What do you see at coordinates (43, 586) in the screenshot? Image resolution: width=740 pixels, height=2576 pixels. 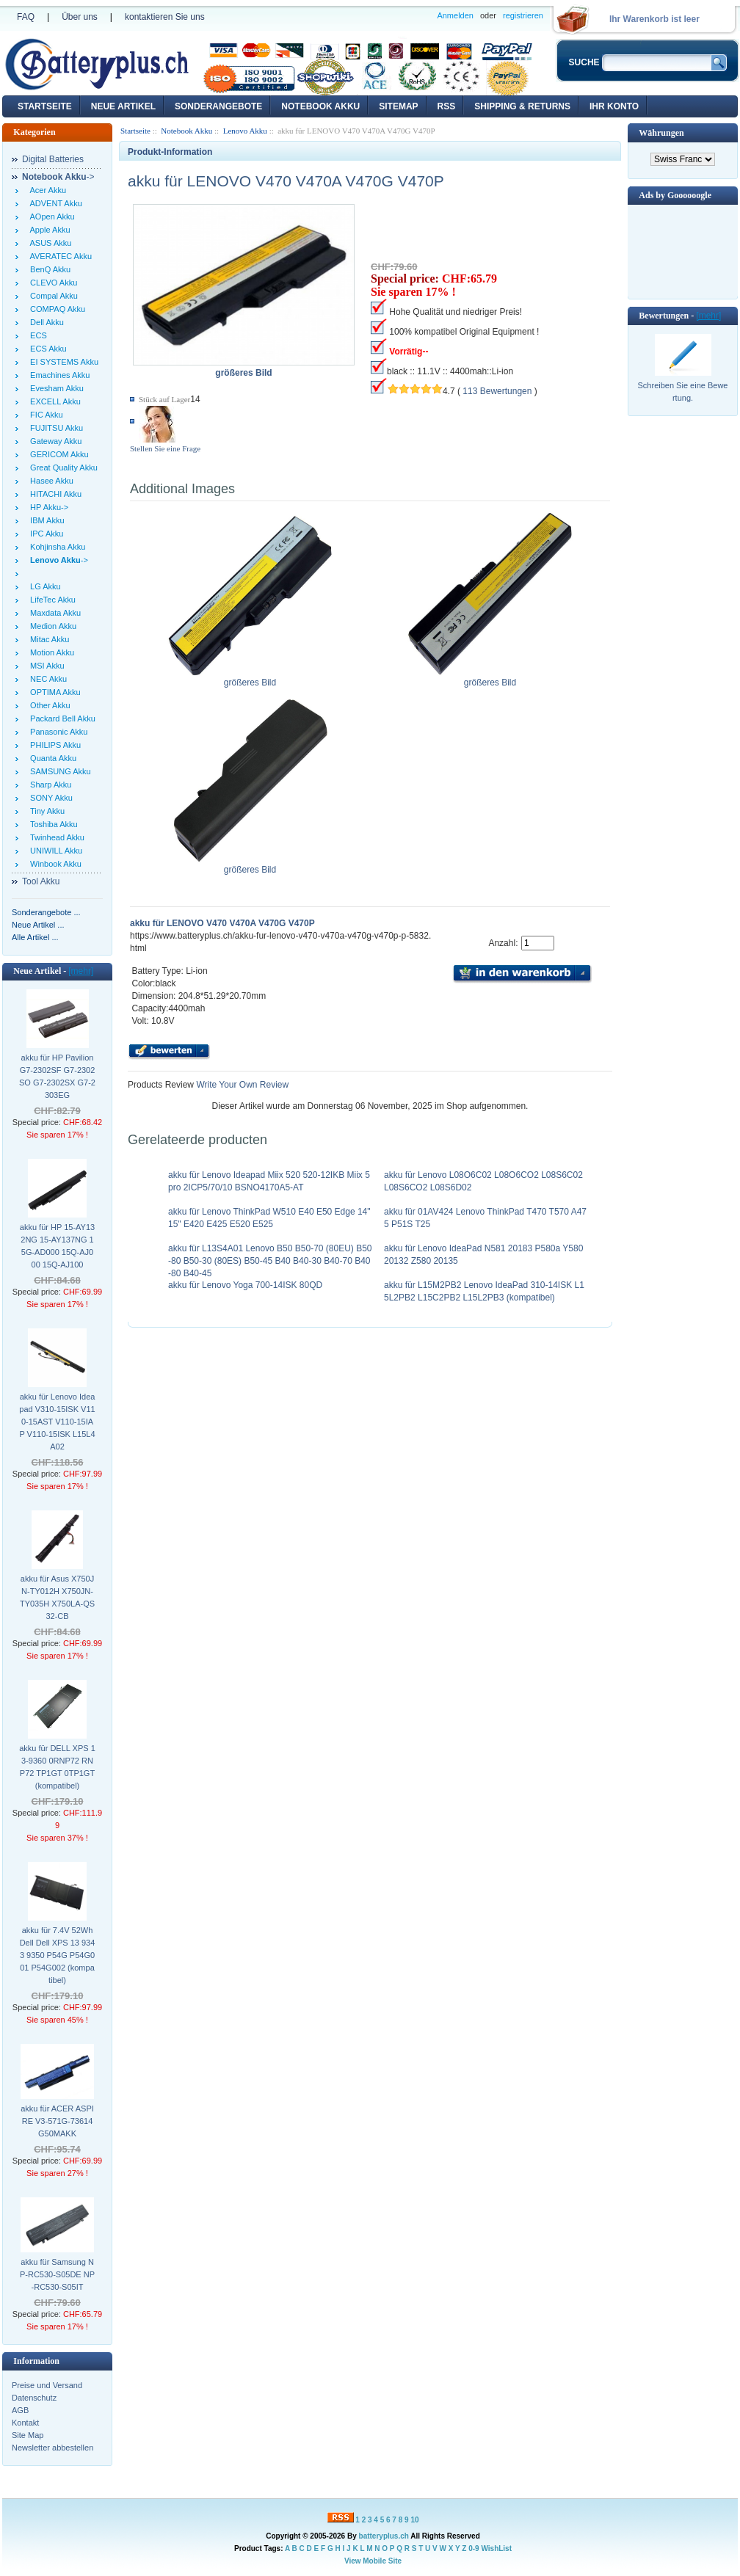 I see `LG Akku` at bounding box center [43, 586].